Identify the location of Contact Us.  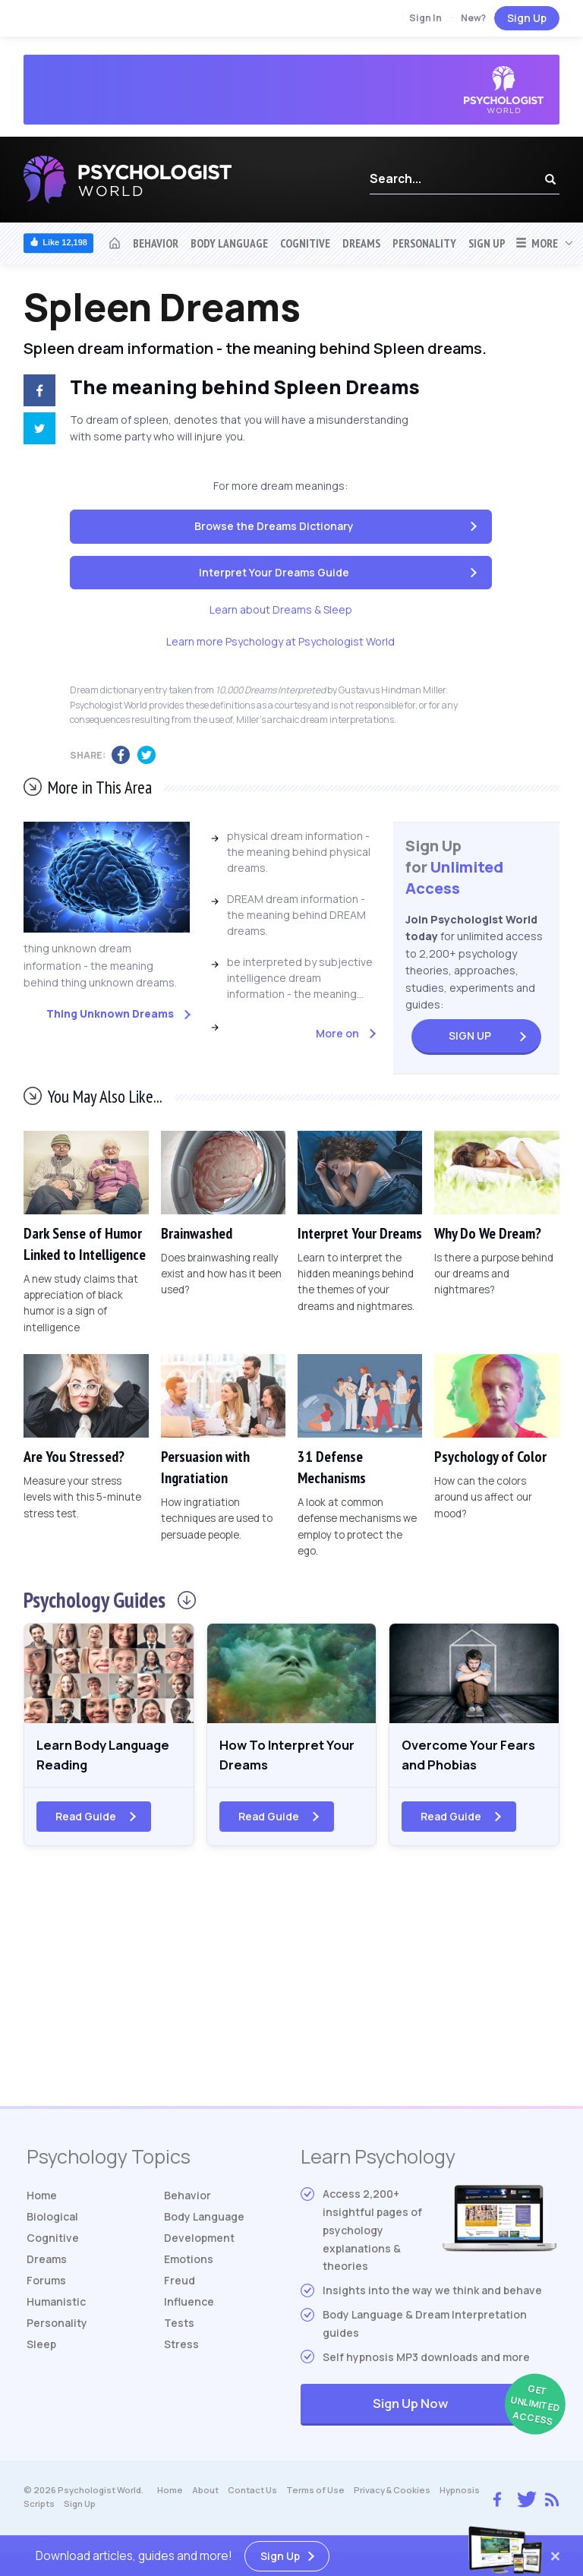
(252, 2493).